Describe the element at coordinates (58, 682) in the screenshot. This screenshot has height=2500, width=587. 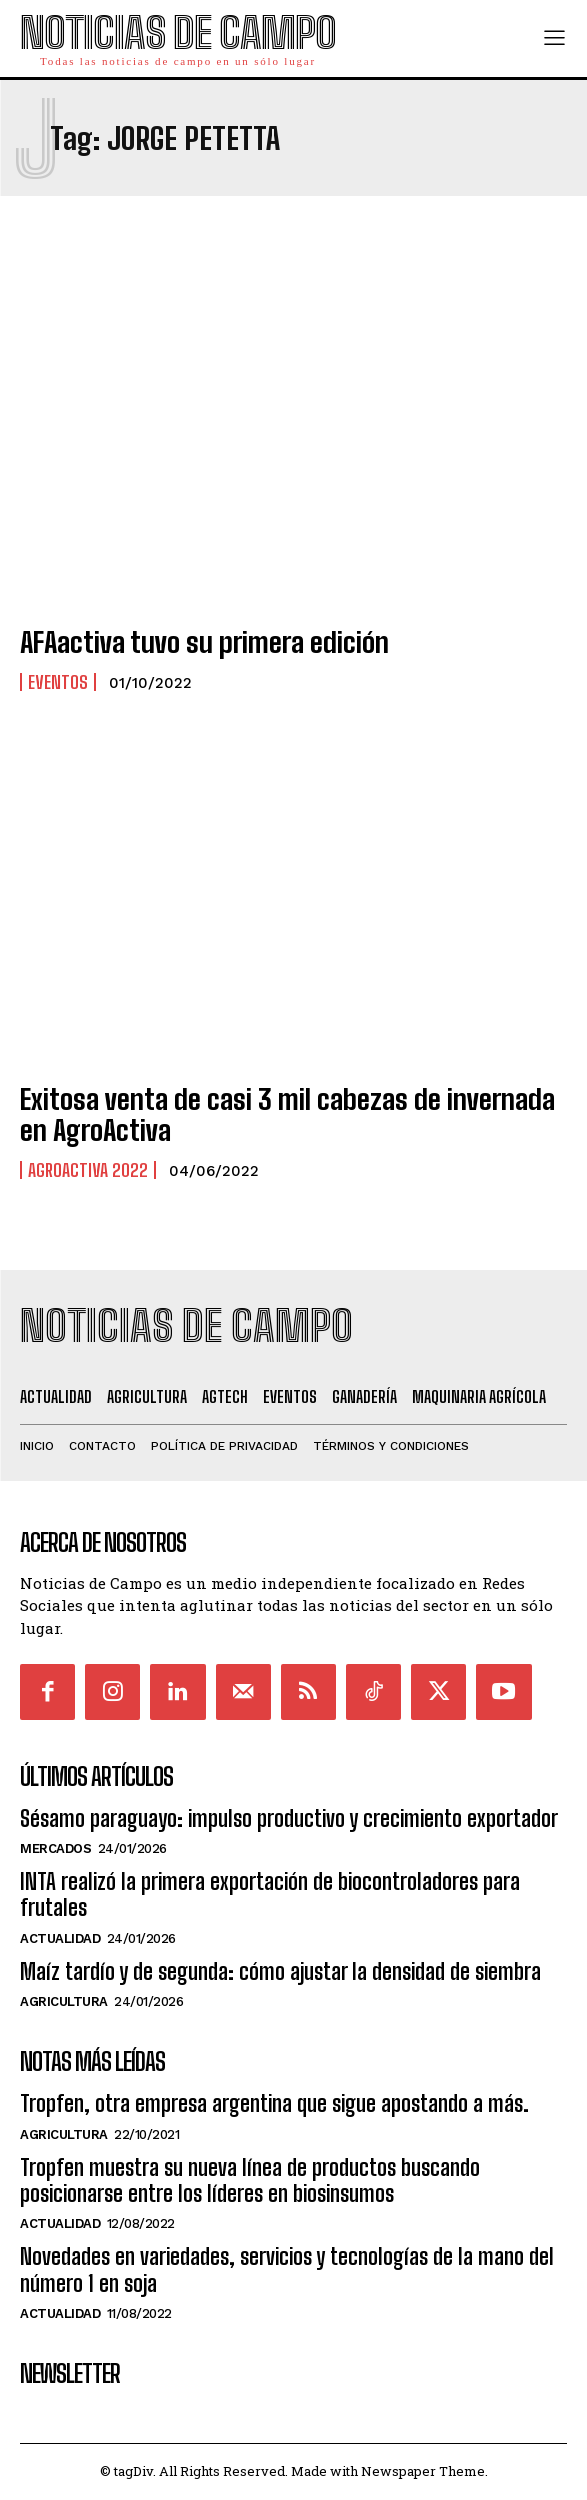
I see `Eventos` at that location.